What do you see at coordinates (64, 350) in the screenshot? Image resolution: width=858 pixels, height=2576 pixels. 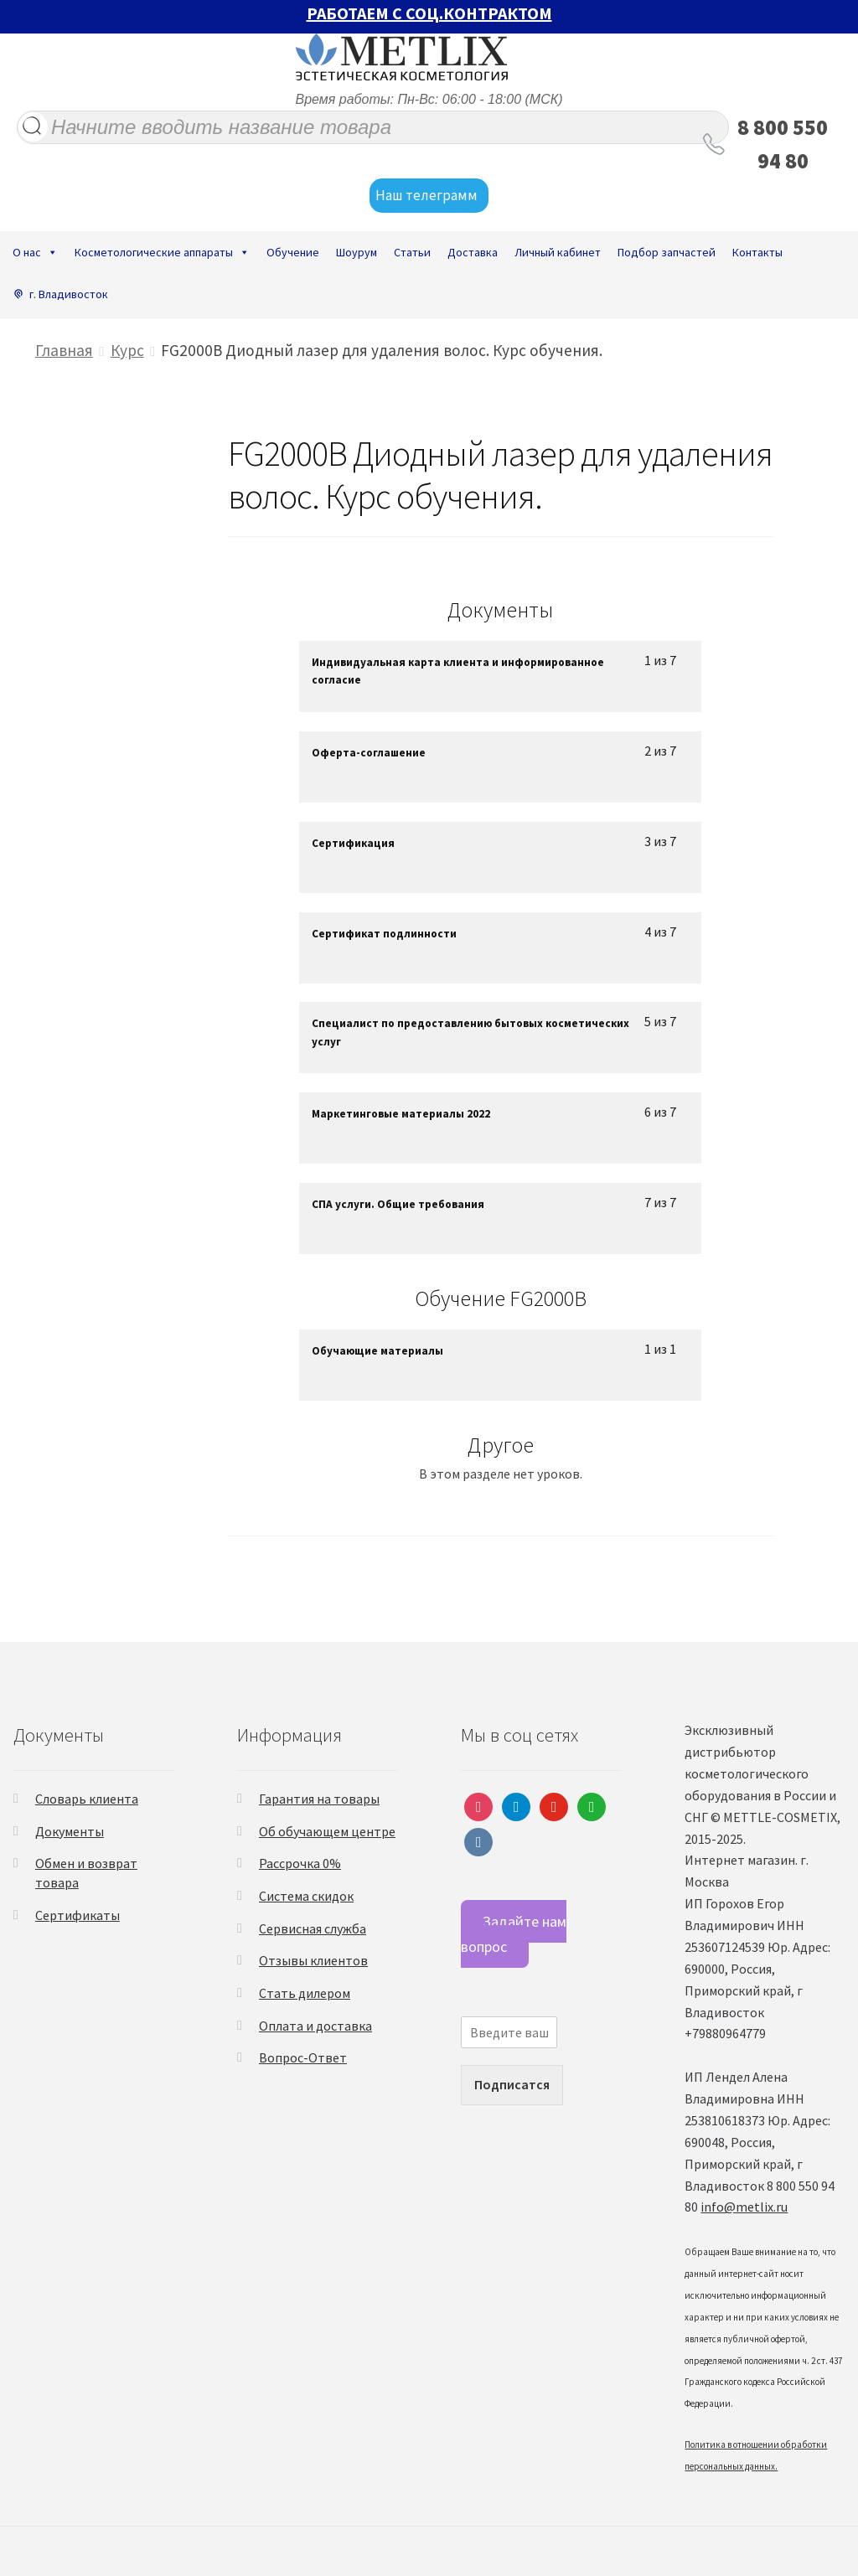 I see `Главная` at bounding box center [64, 350].